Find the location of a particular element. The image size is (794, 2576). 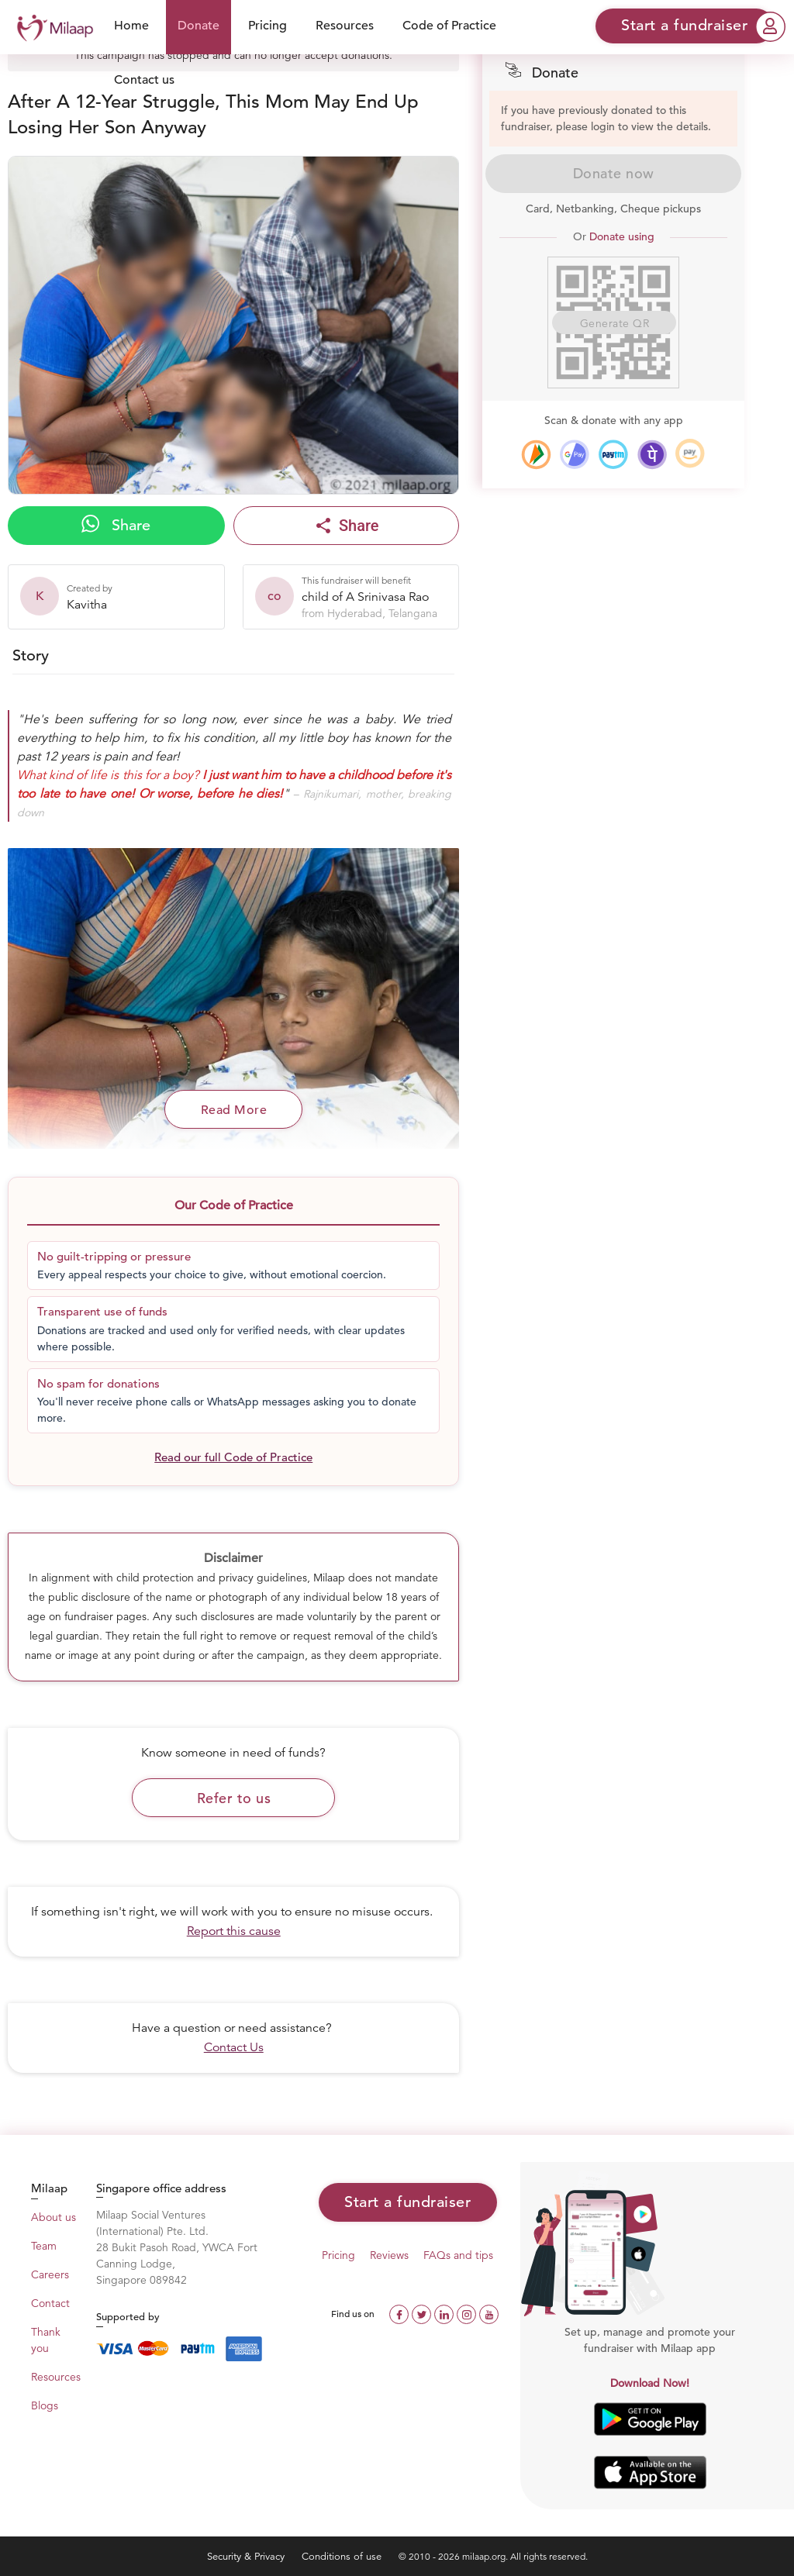

Contact us is located at coordinates (144, 80).